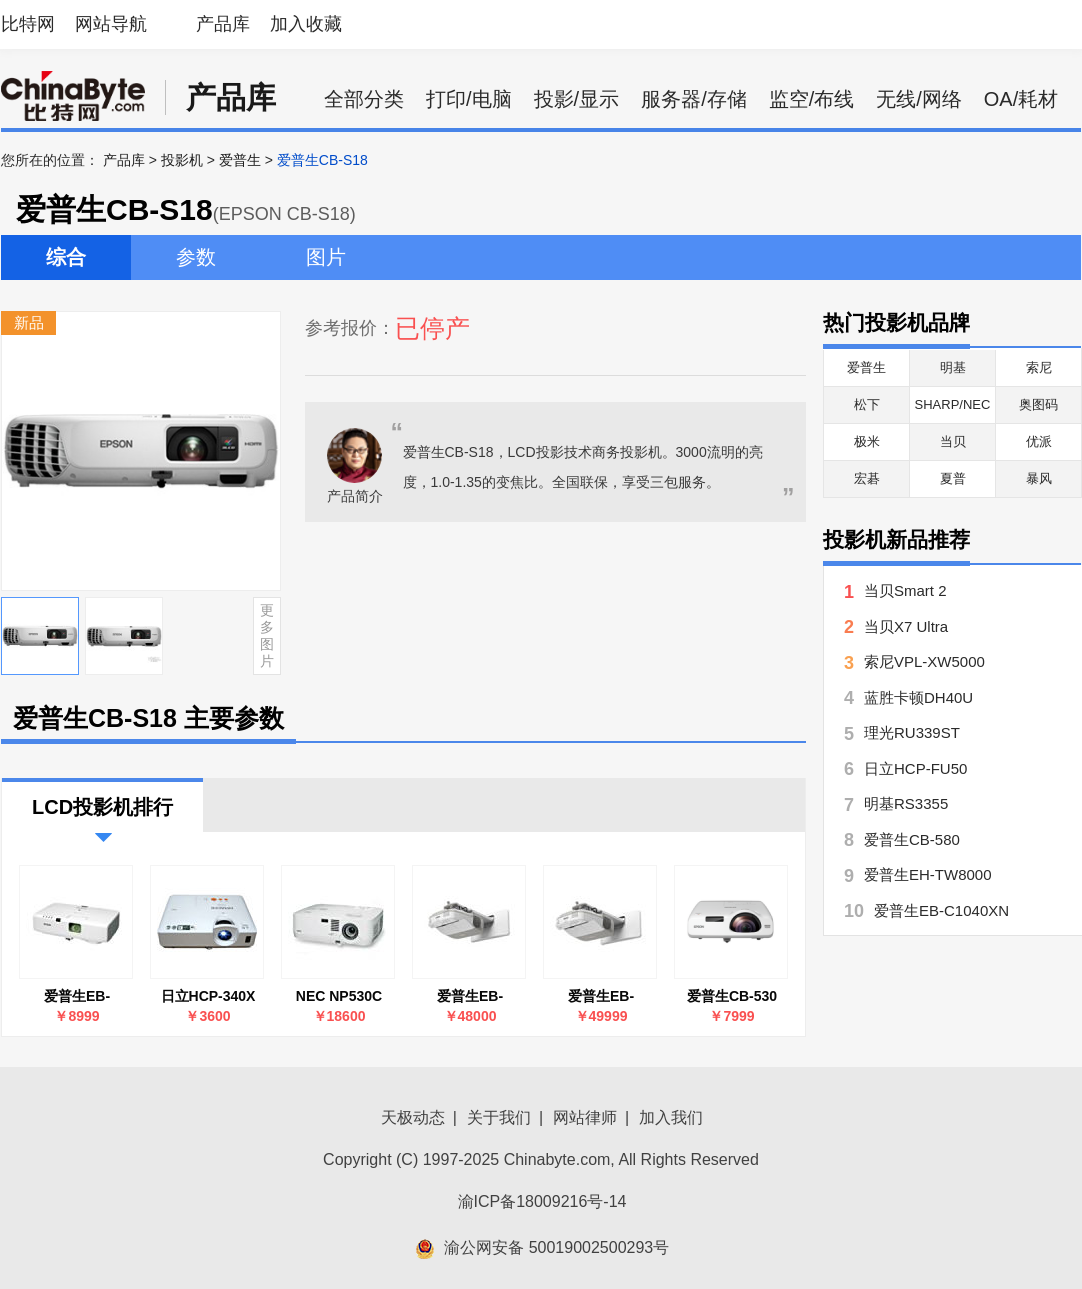  What do you see at coordinates (694, 99) in the screenshot?
I see `服务器/存储` at bounding box center [694, 99].